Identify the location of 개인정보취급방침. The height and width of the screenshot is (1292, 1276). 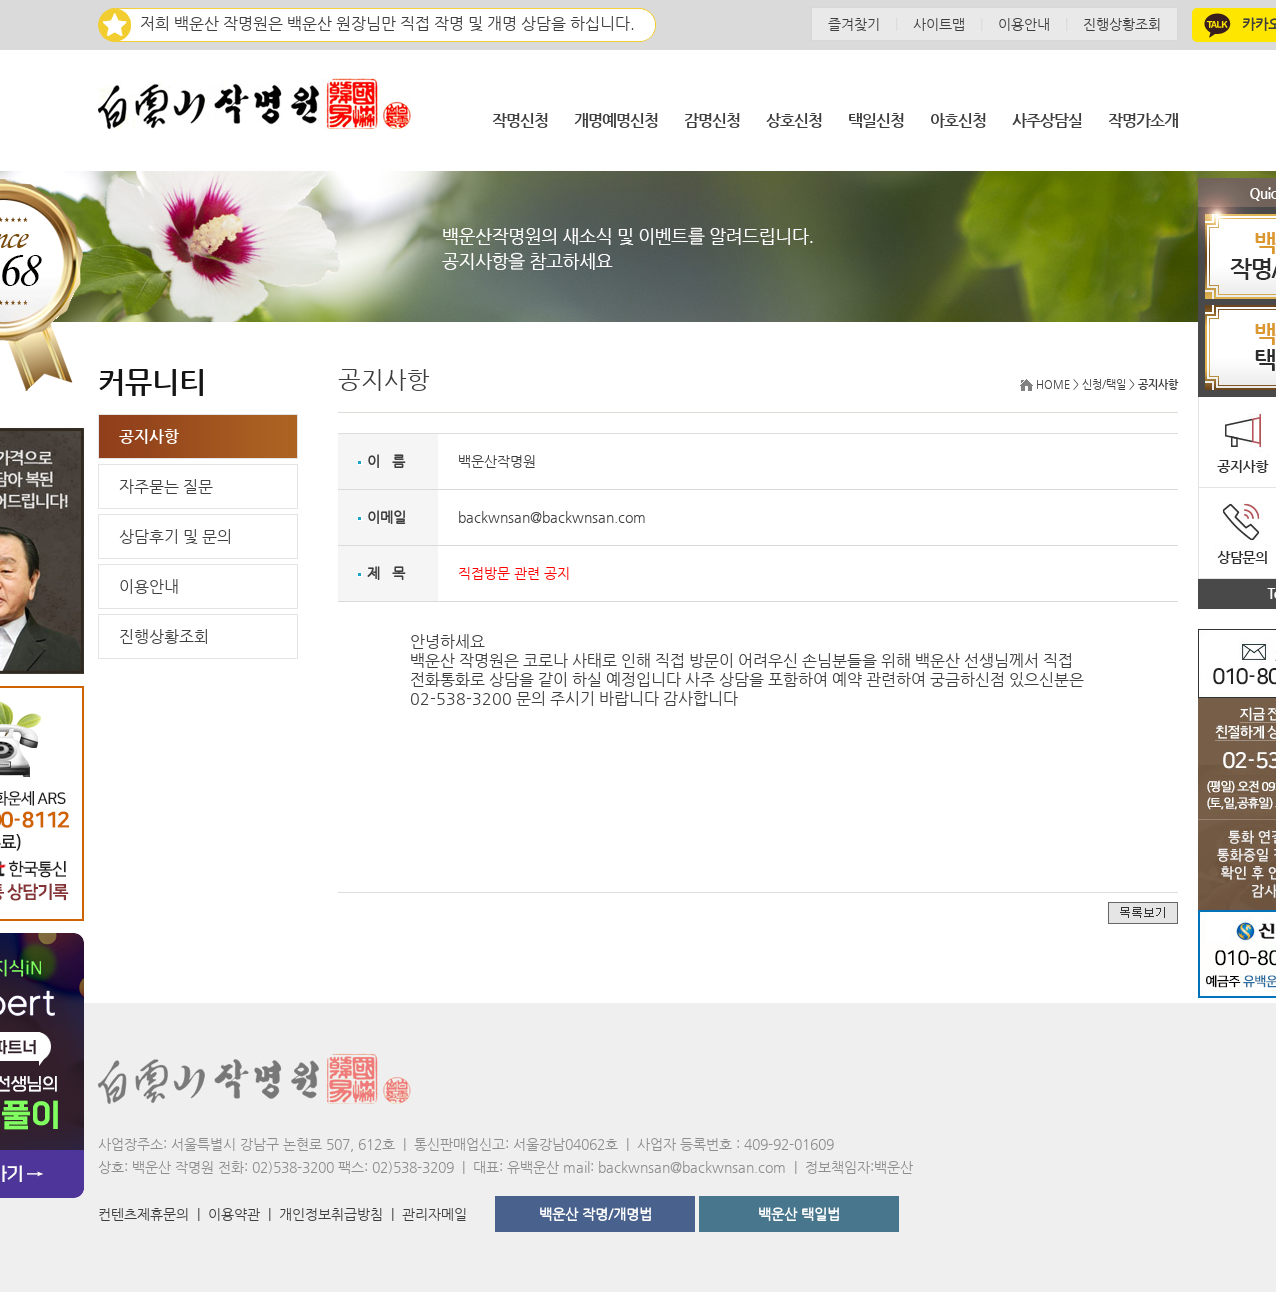
(331, 1214).